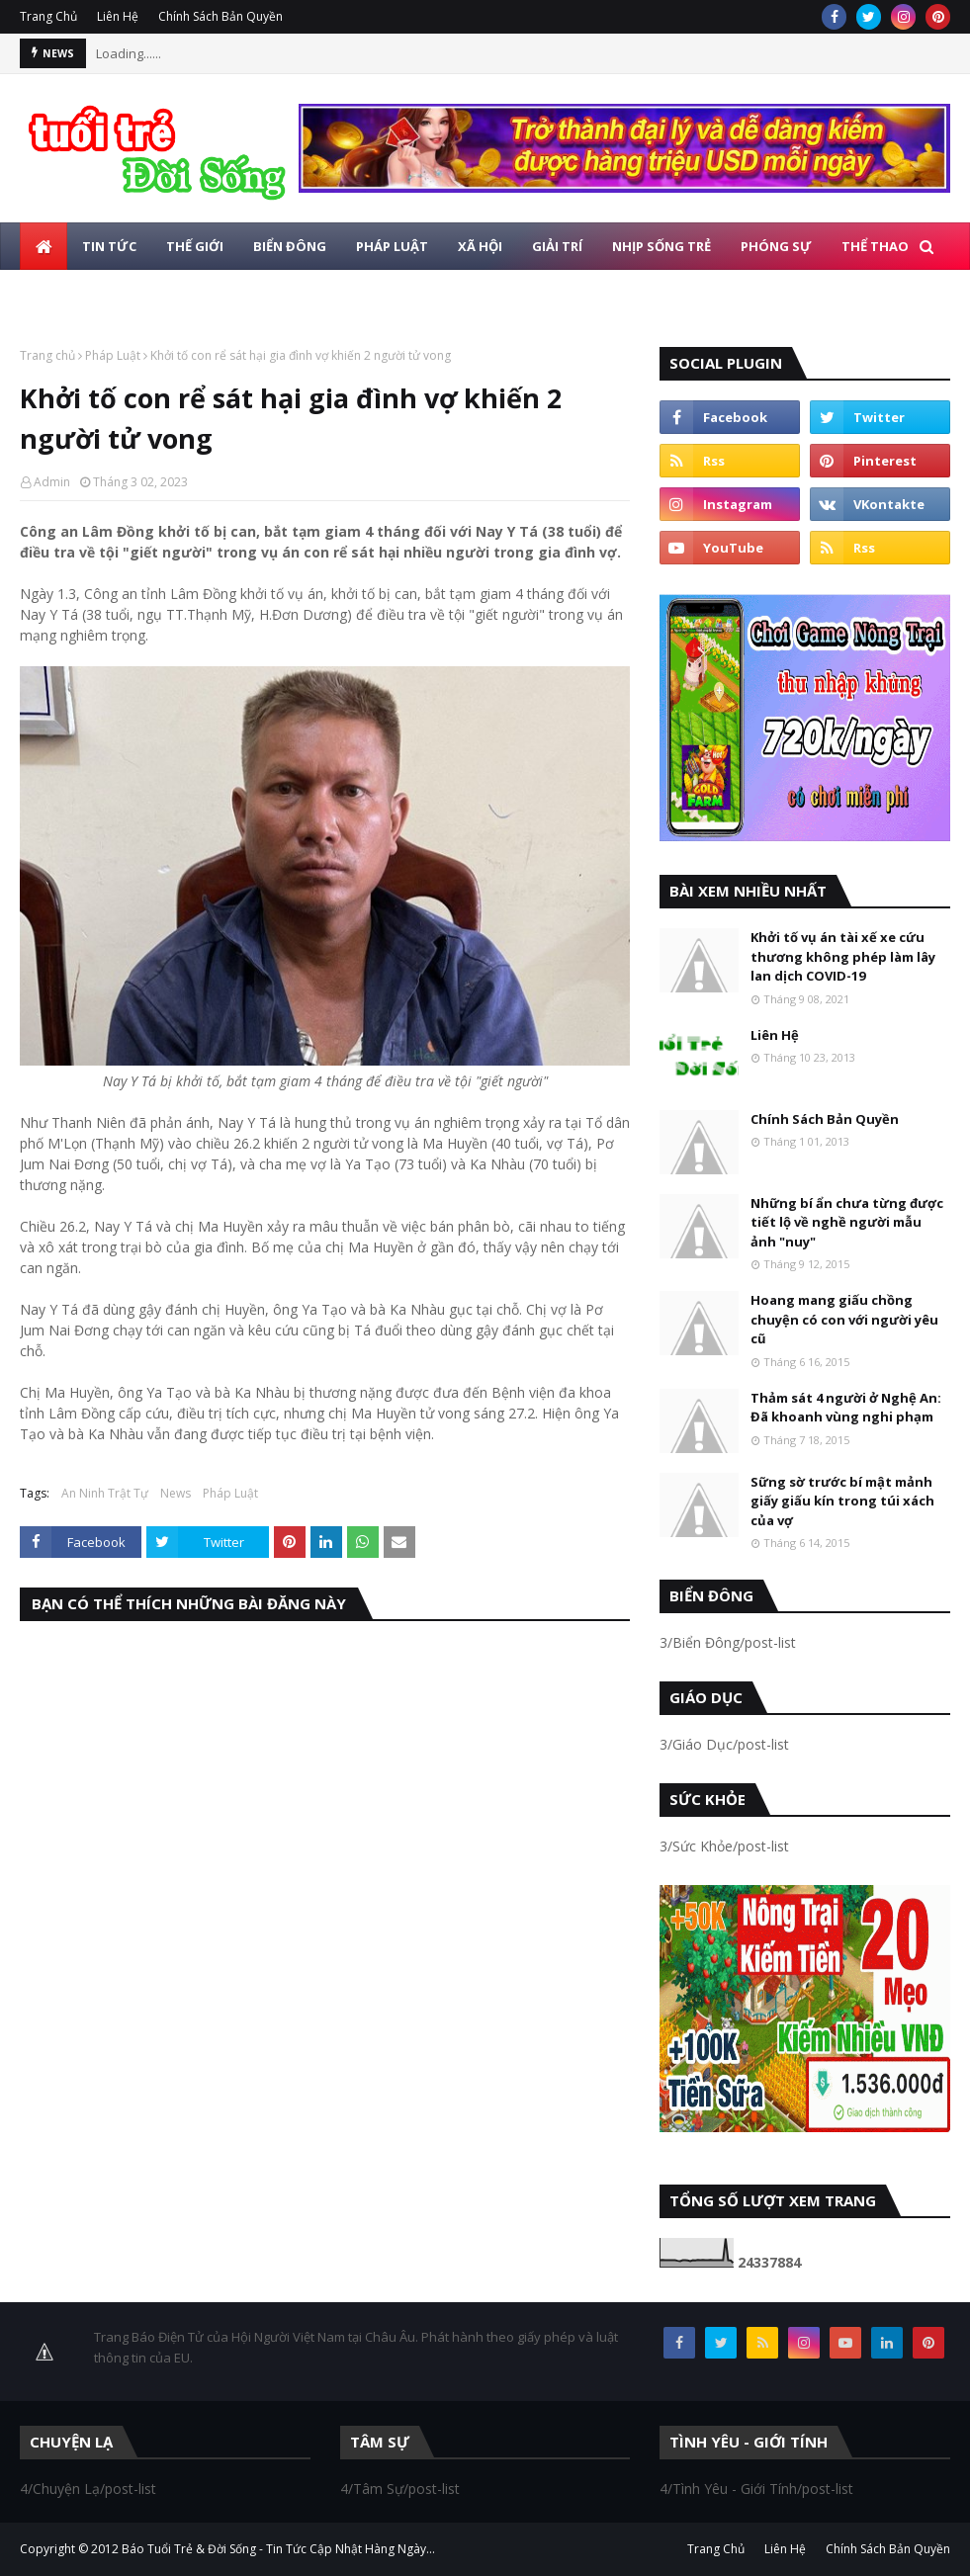  What do you see at coordinates (278, 2548) in the screenshot?
I see `Báo Tuổi Trẻ & Đời Sống - Tin Tức Cập Nhật Hàng Ngày...` at bounding box center [278, 2548].